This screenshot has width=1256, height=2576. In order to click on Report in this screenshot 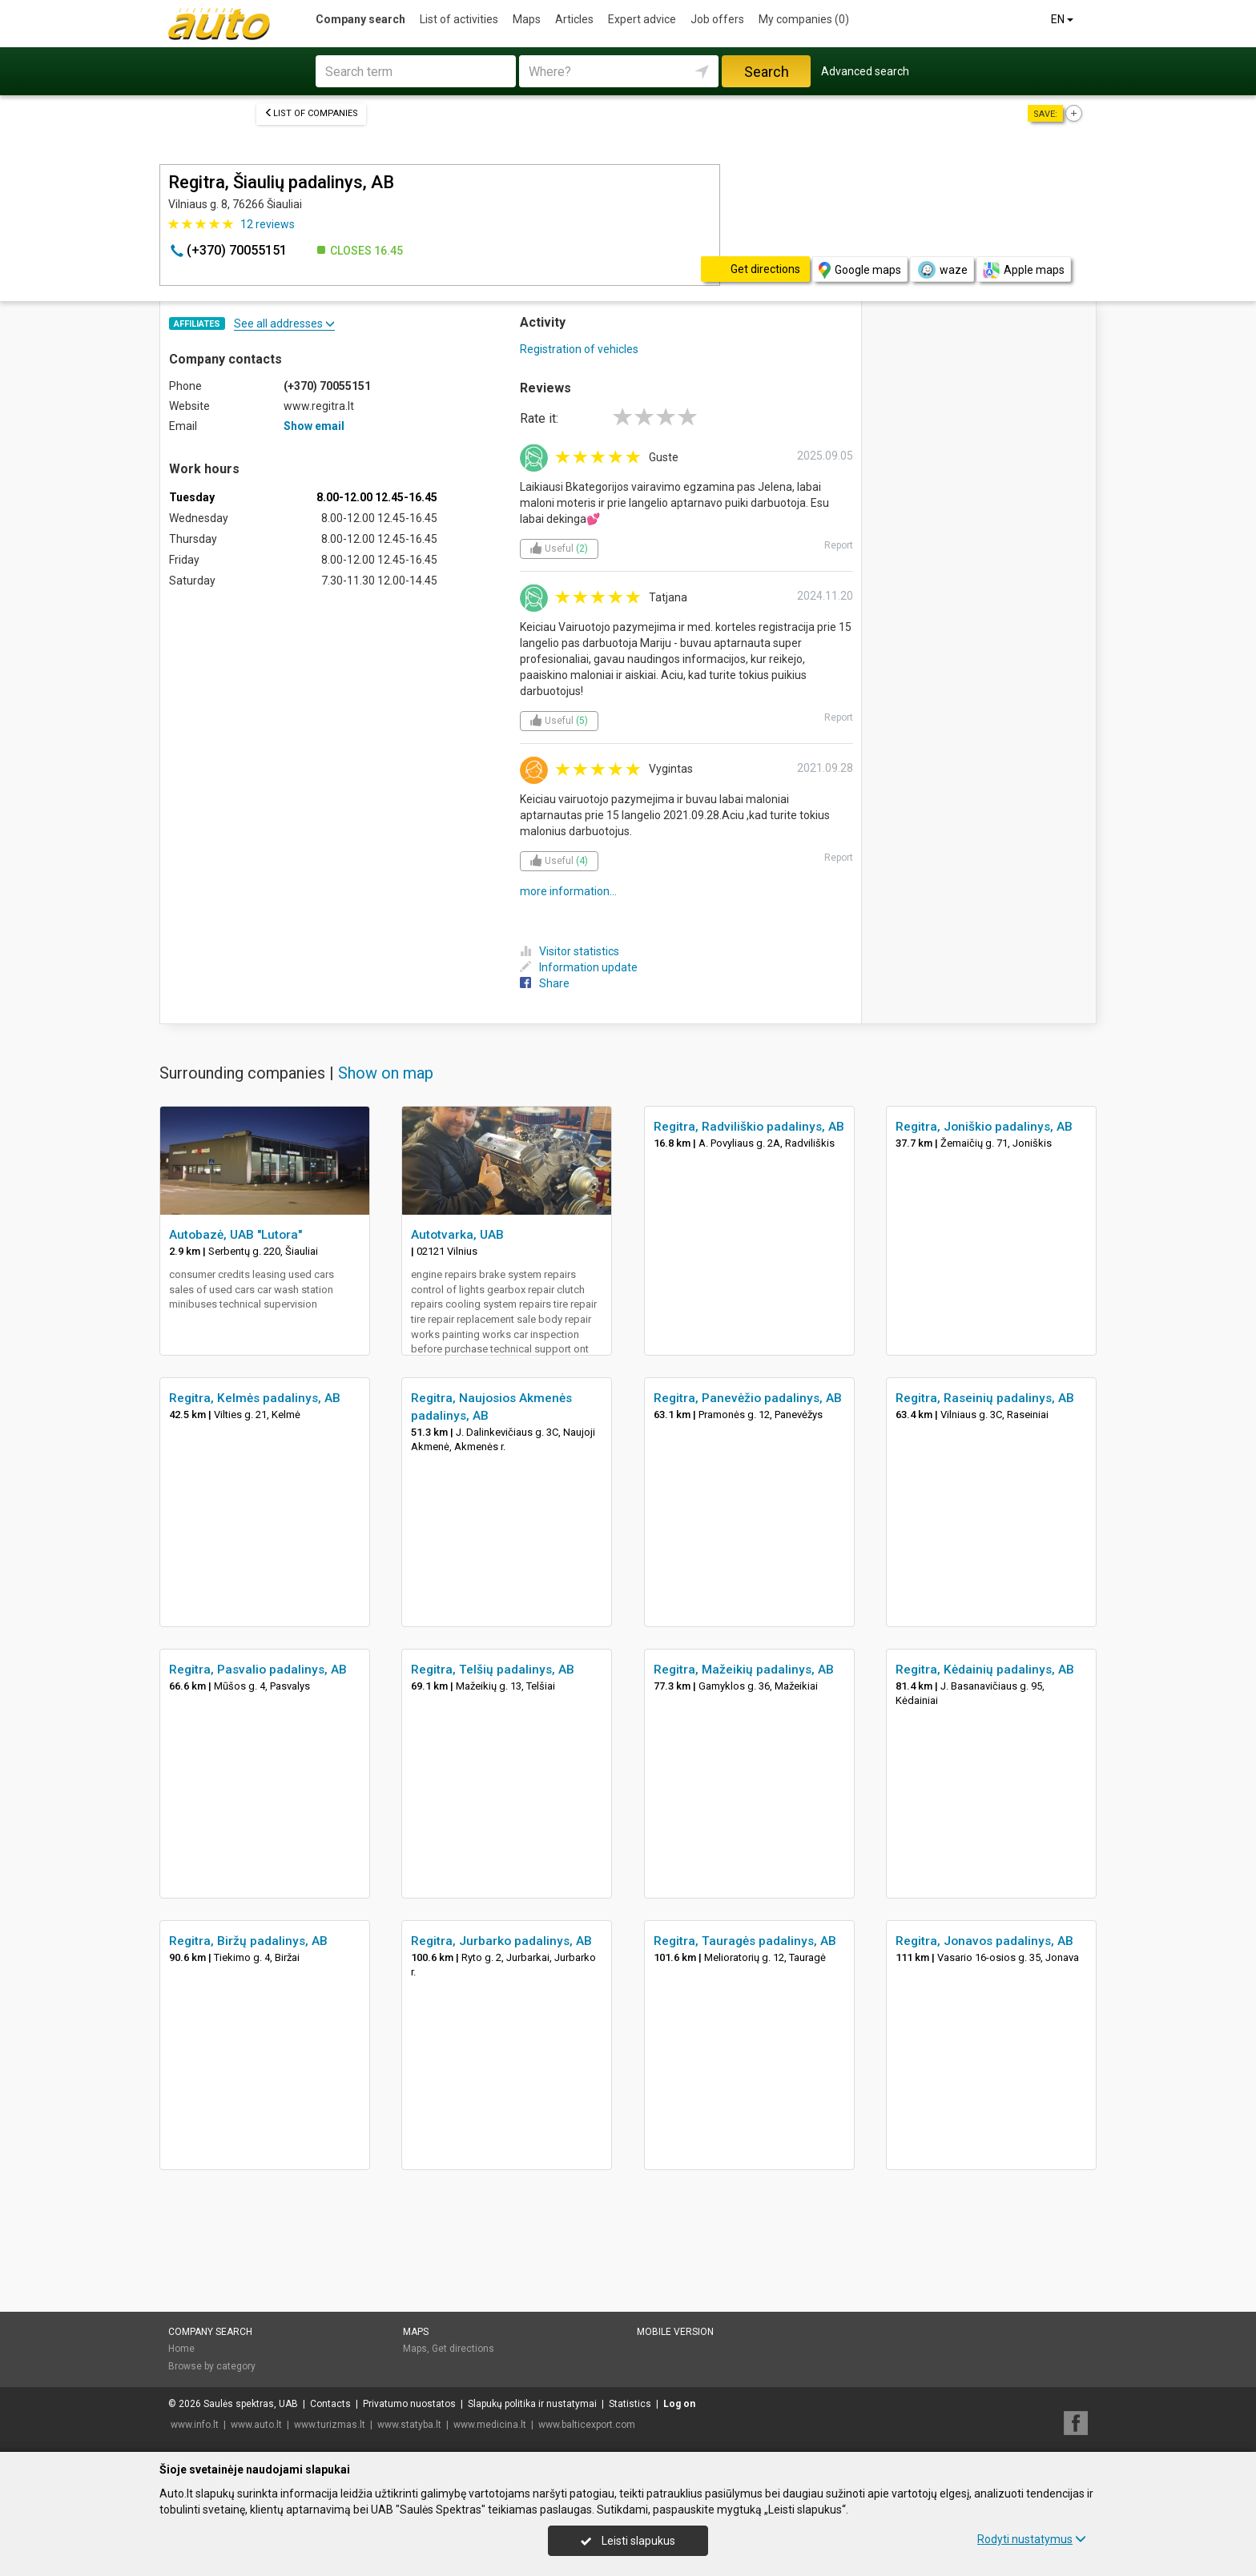, I will do `click(838, 545)`.